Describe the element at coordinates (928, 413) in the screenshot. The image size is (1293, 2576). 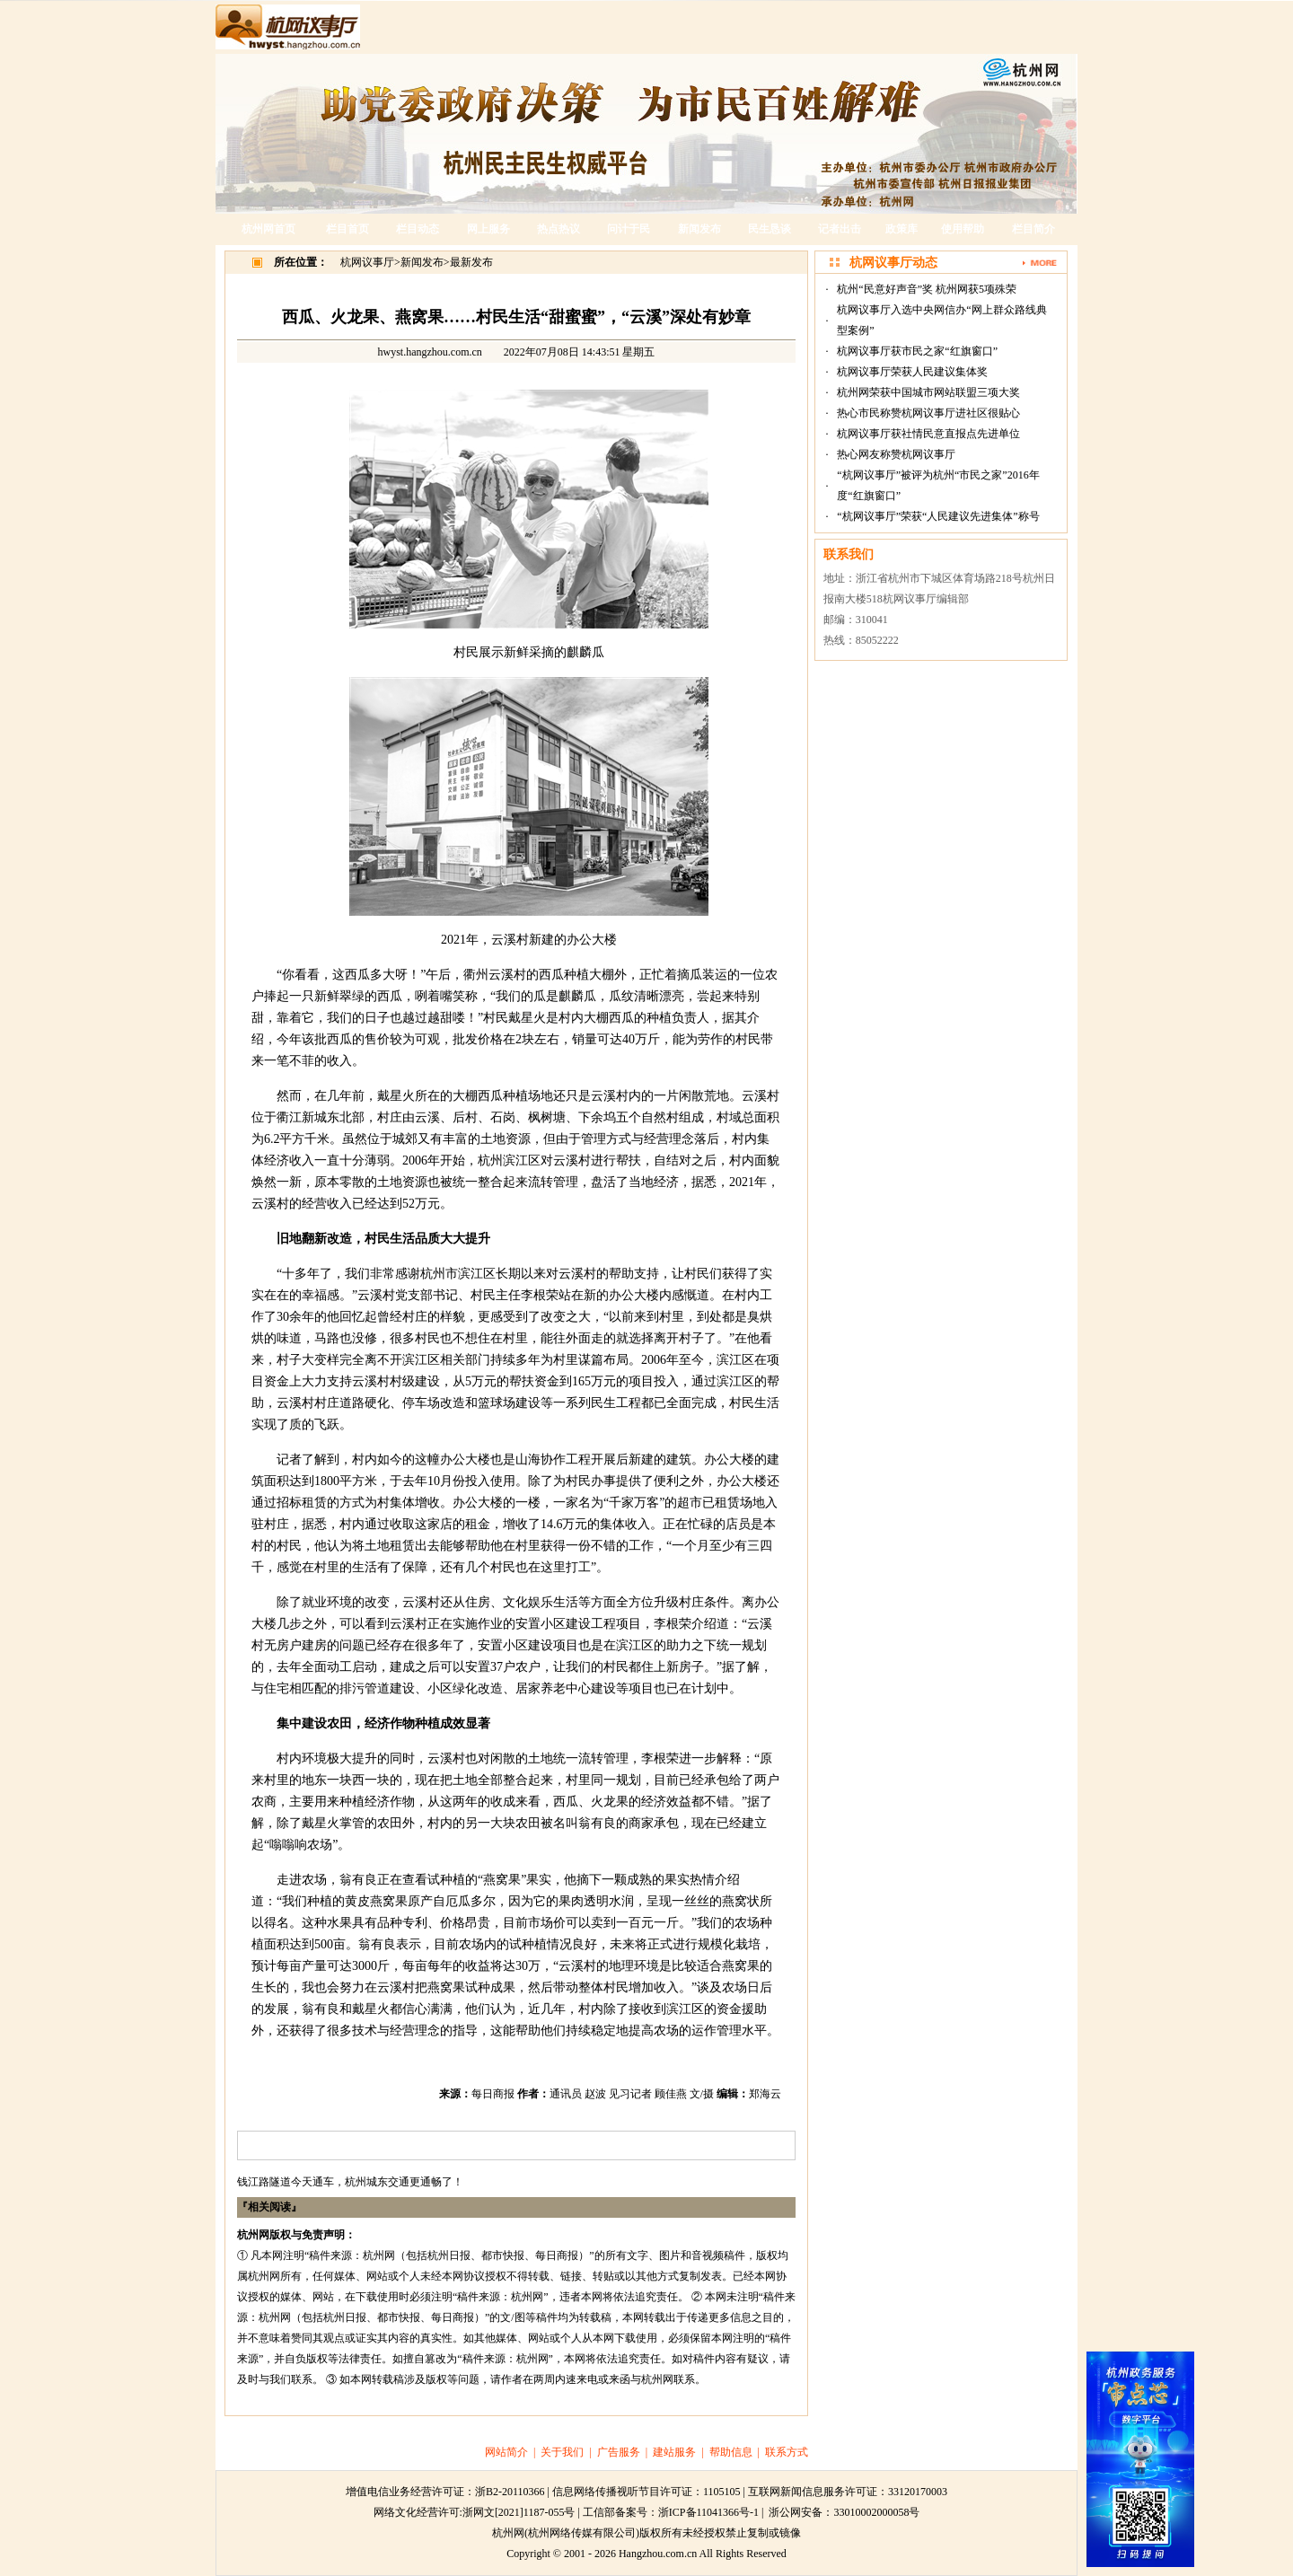
I see `热心市民称赞杭网议事厅进社区很贴心` at that location.